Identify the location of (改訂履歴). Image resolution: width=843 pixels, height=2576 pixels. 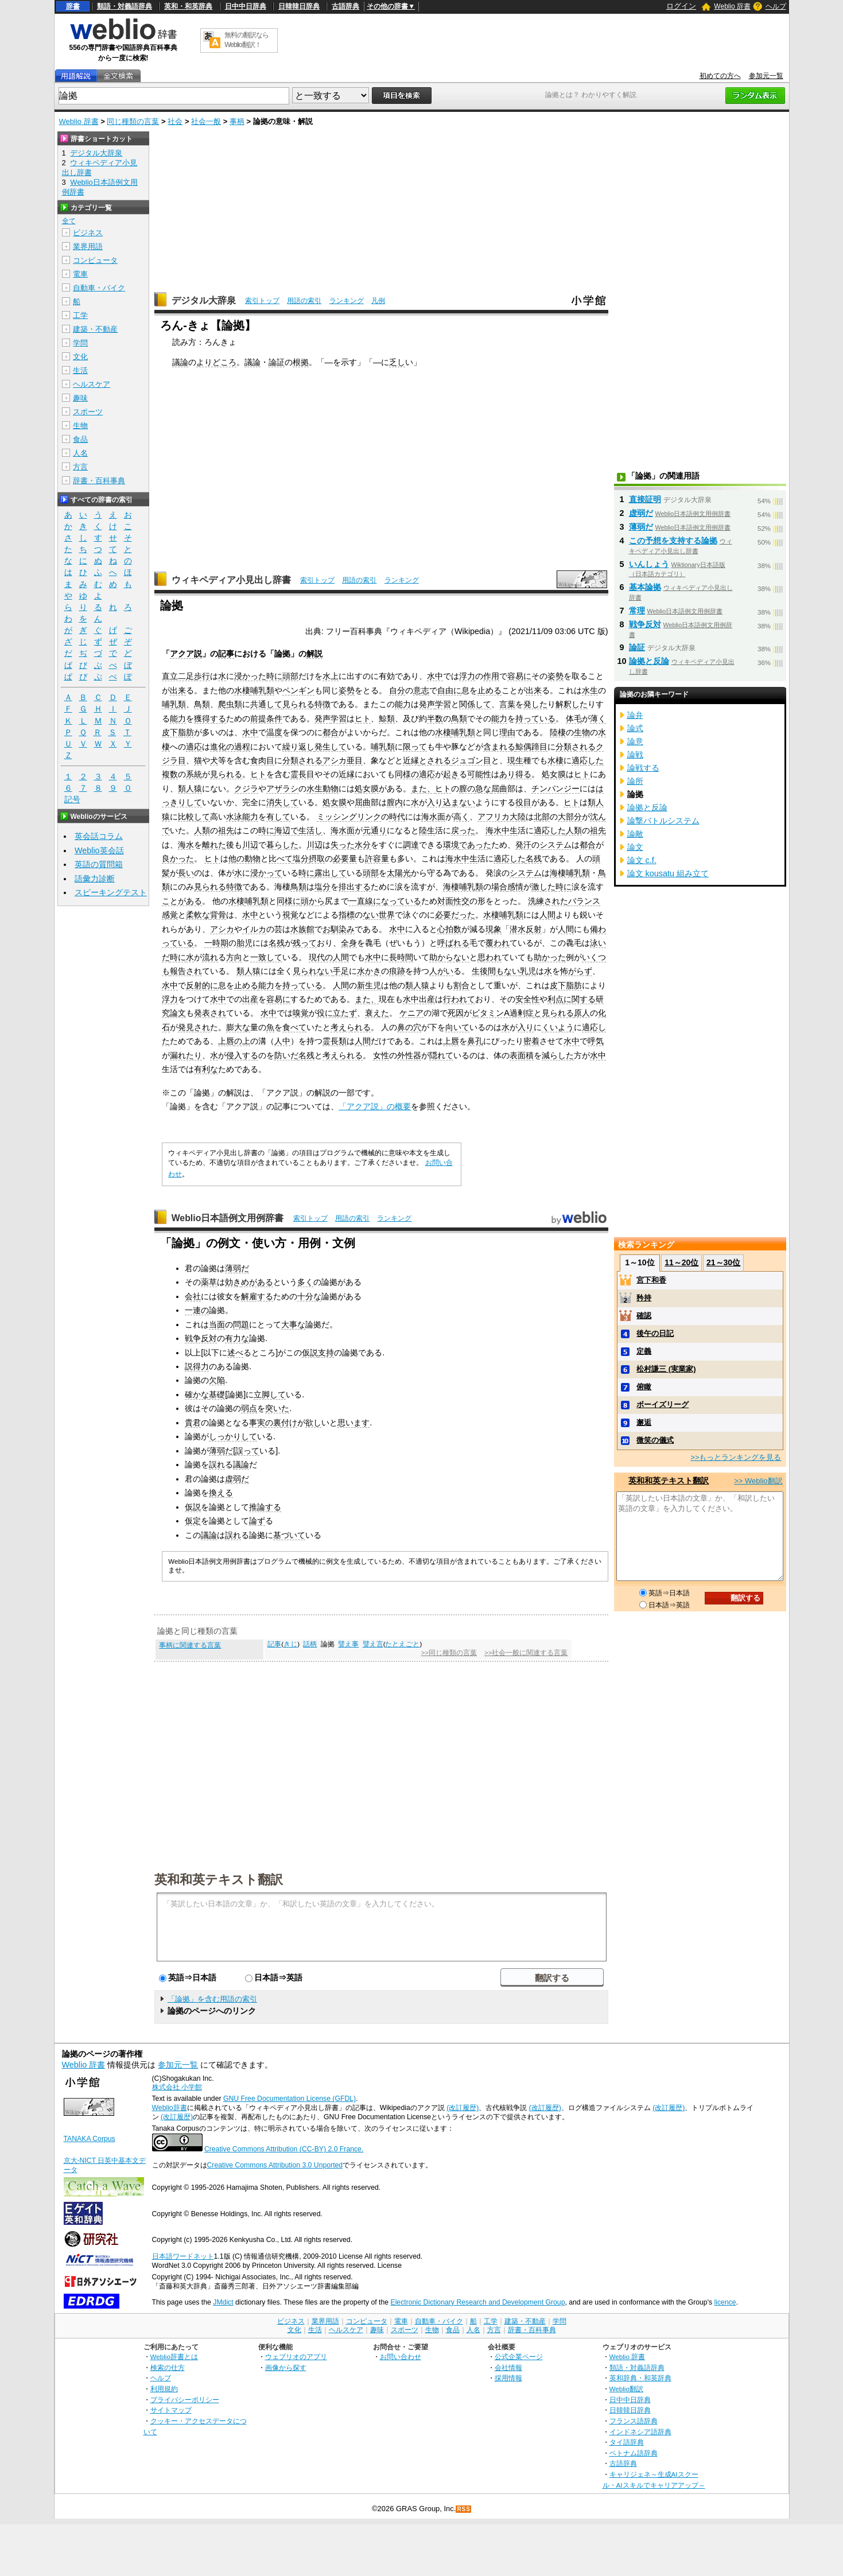
(462, 2108).